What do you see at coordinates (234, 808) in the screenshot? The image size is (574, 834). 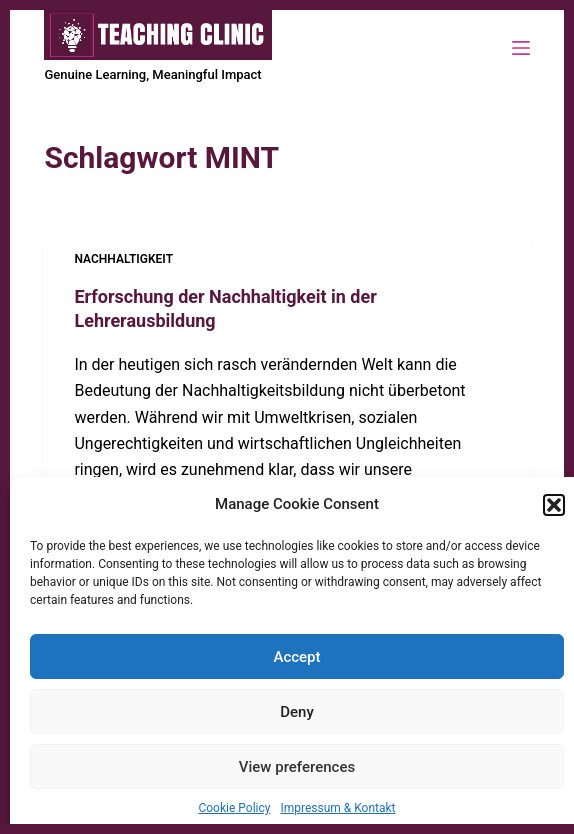 I see `Cookie Policy` at bounding box center [234, 808].